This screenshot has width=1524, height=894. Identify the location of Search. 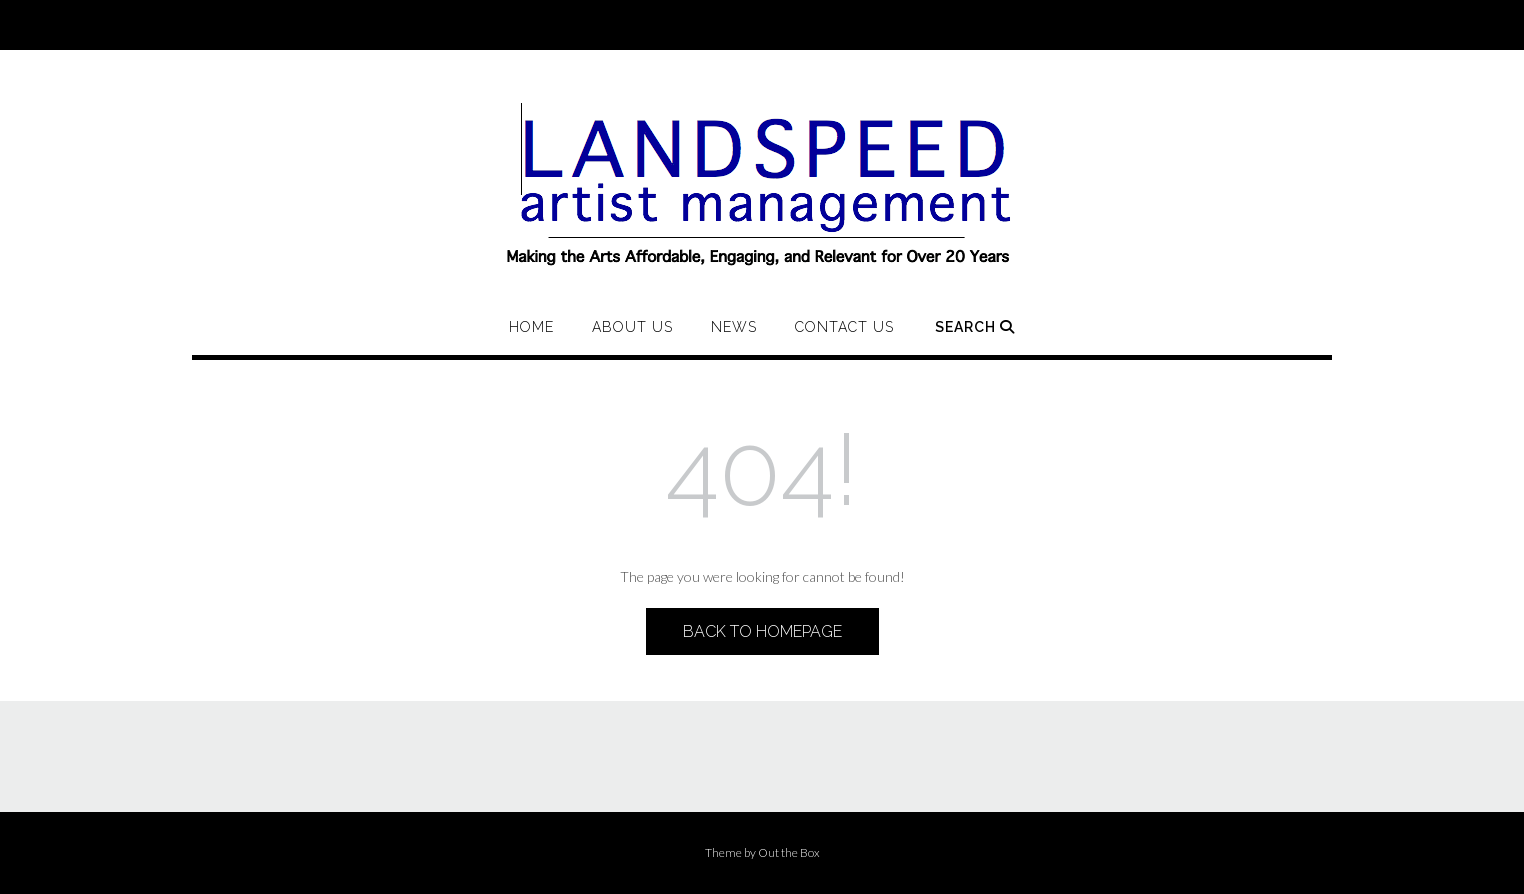
(975, 327).